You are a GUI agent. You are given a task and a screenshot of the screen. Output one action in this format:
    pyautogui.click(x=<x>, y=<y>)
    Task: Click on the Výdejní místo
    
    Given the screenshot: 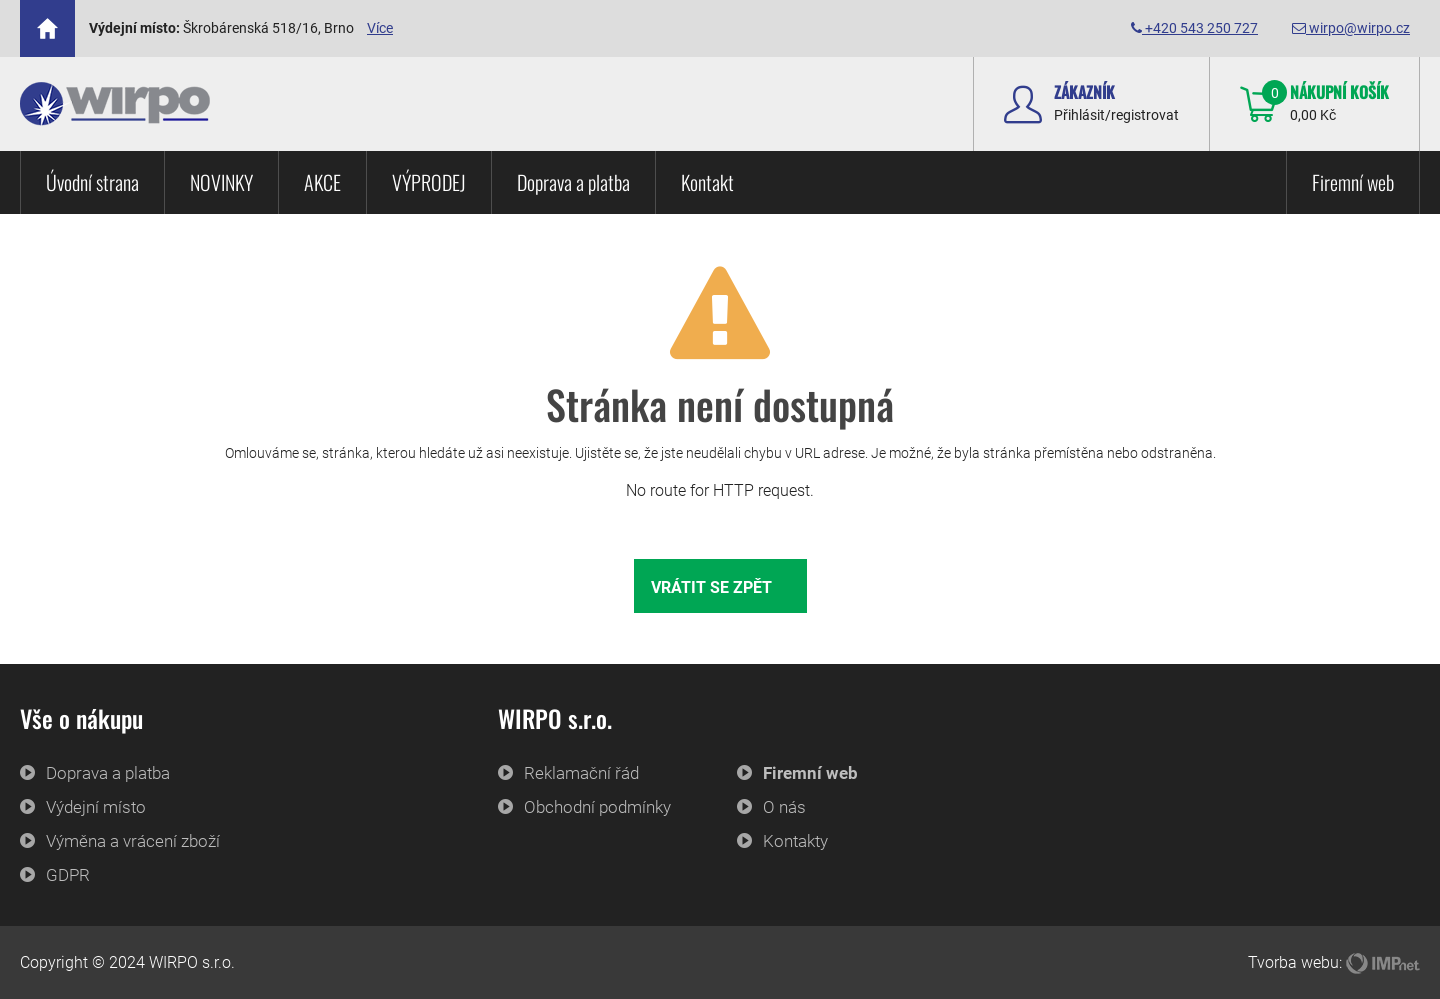 What is the action you would take?
    pyautogui.click(x=96, y=807)
    